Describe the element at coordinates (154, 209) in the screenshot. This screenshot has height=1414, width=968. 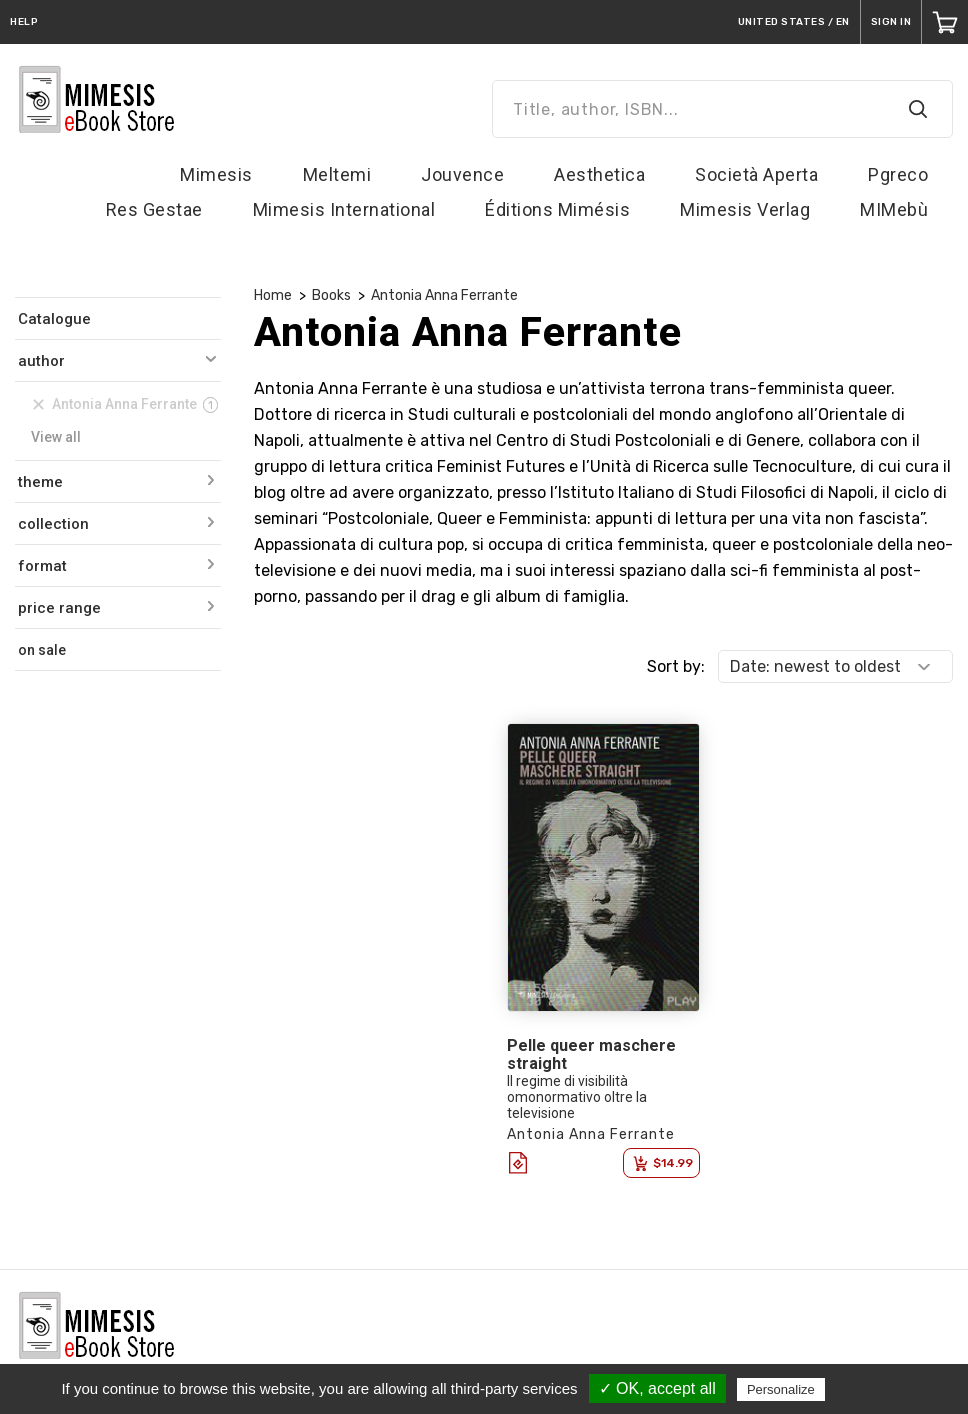
I see `Res Gestae` at that location.